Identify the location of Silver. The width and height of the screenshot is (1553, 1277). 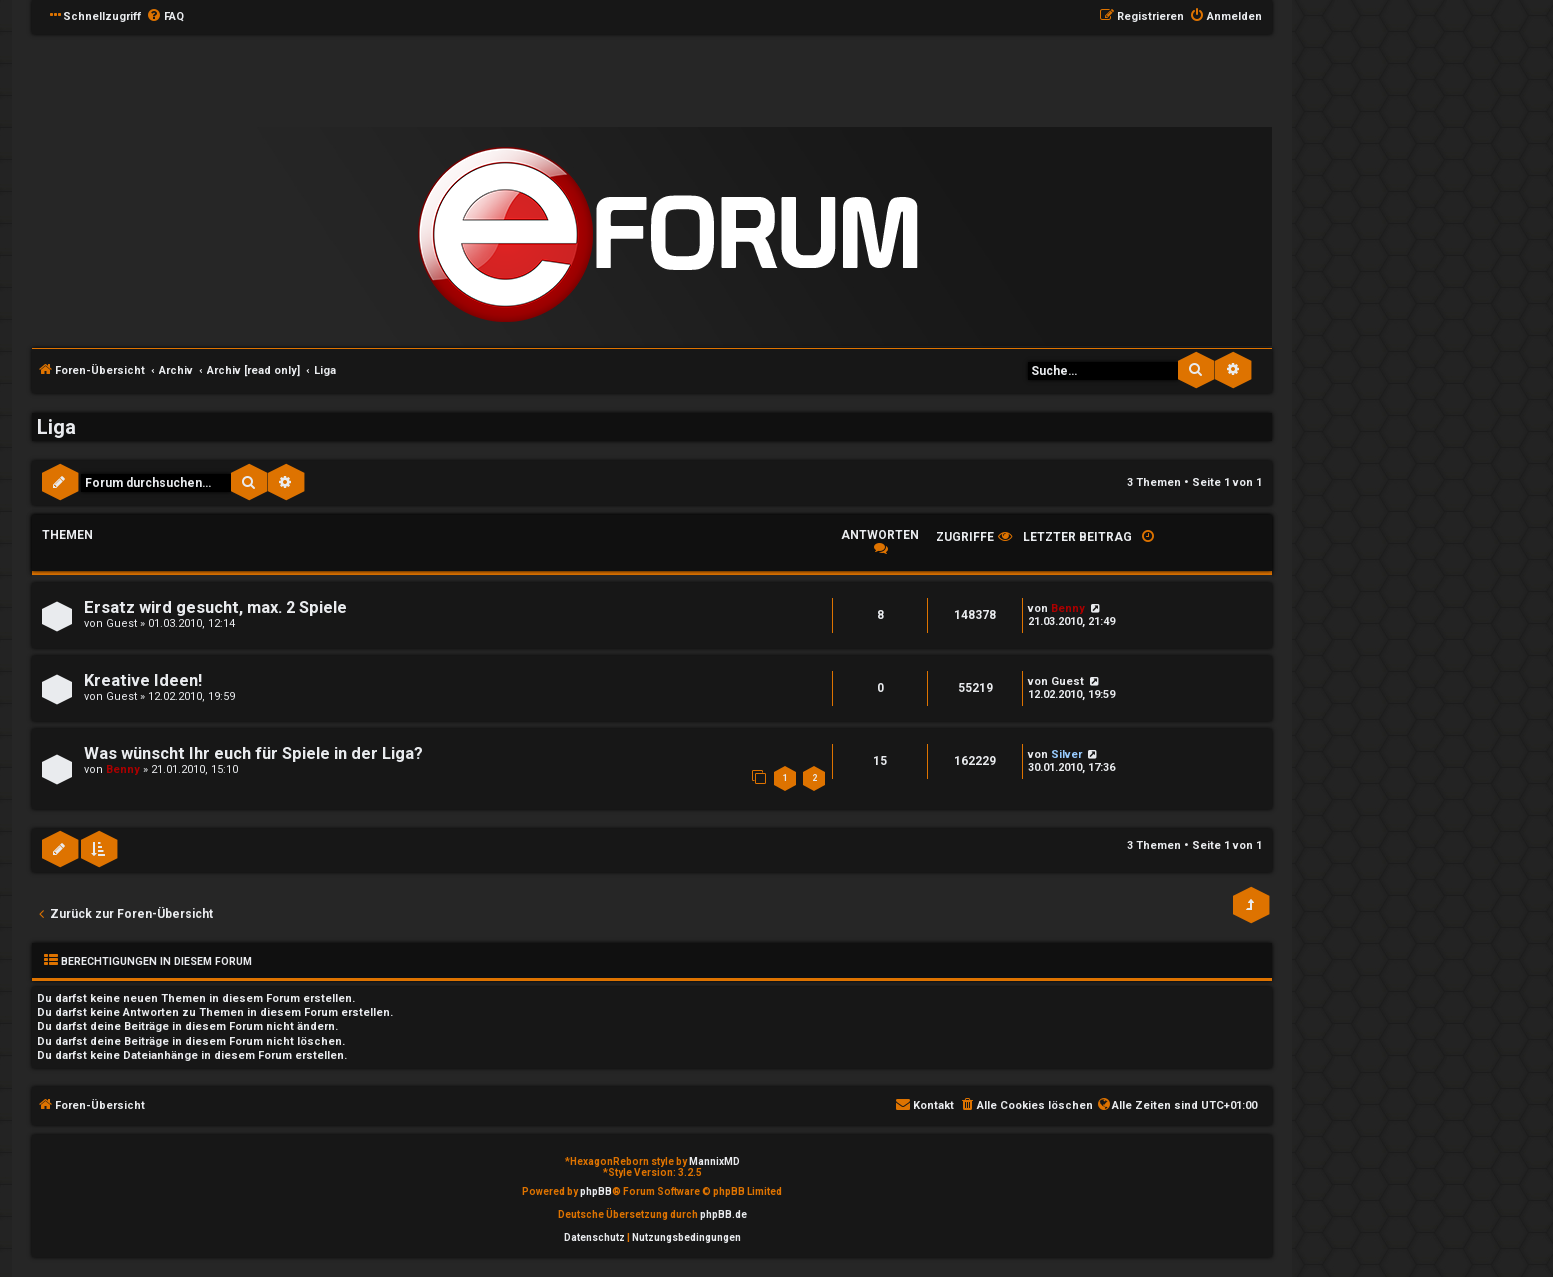
(1066, 754).